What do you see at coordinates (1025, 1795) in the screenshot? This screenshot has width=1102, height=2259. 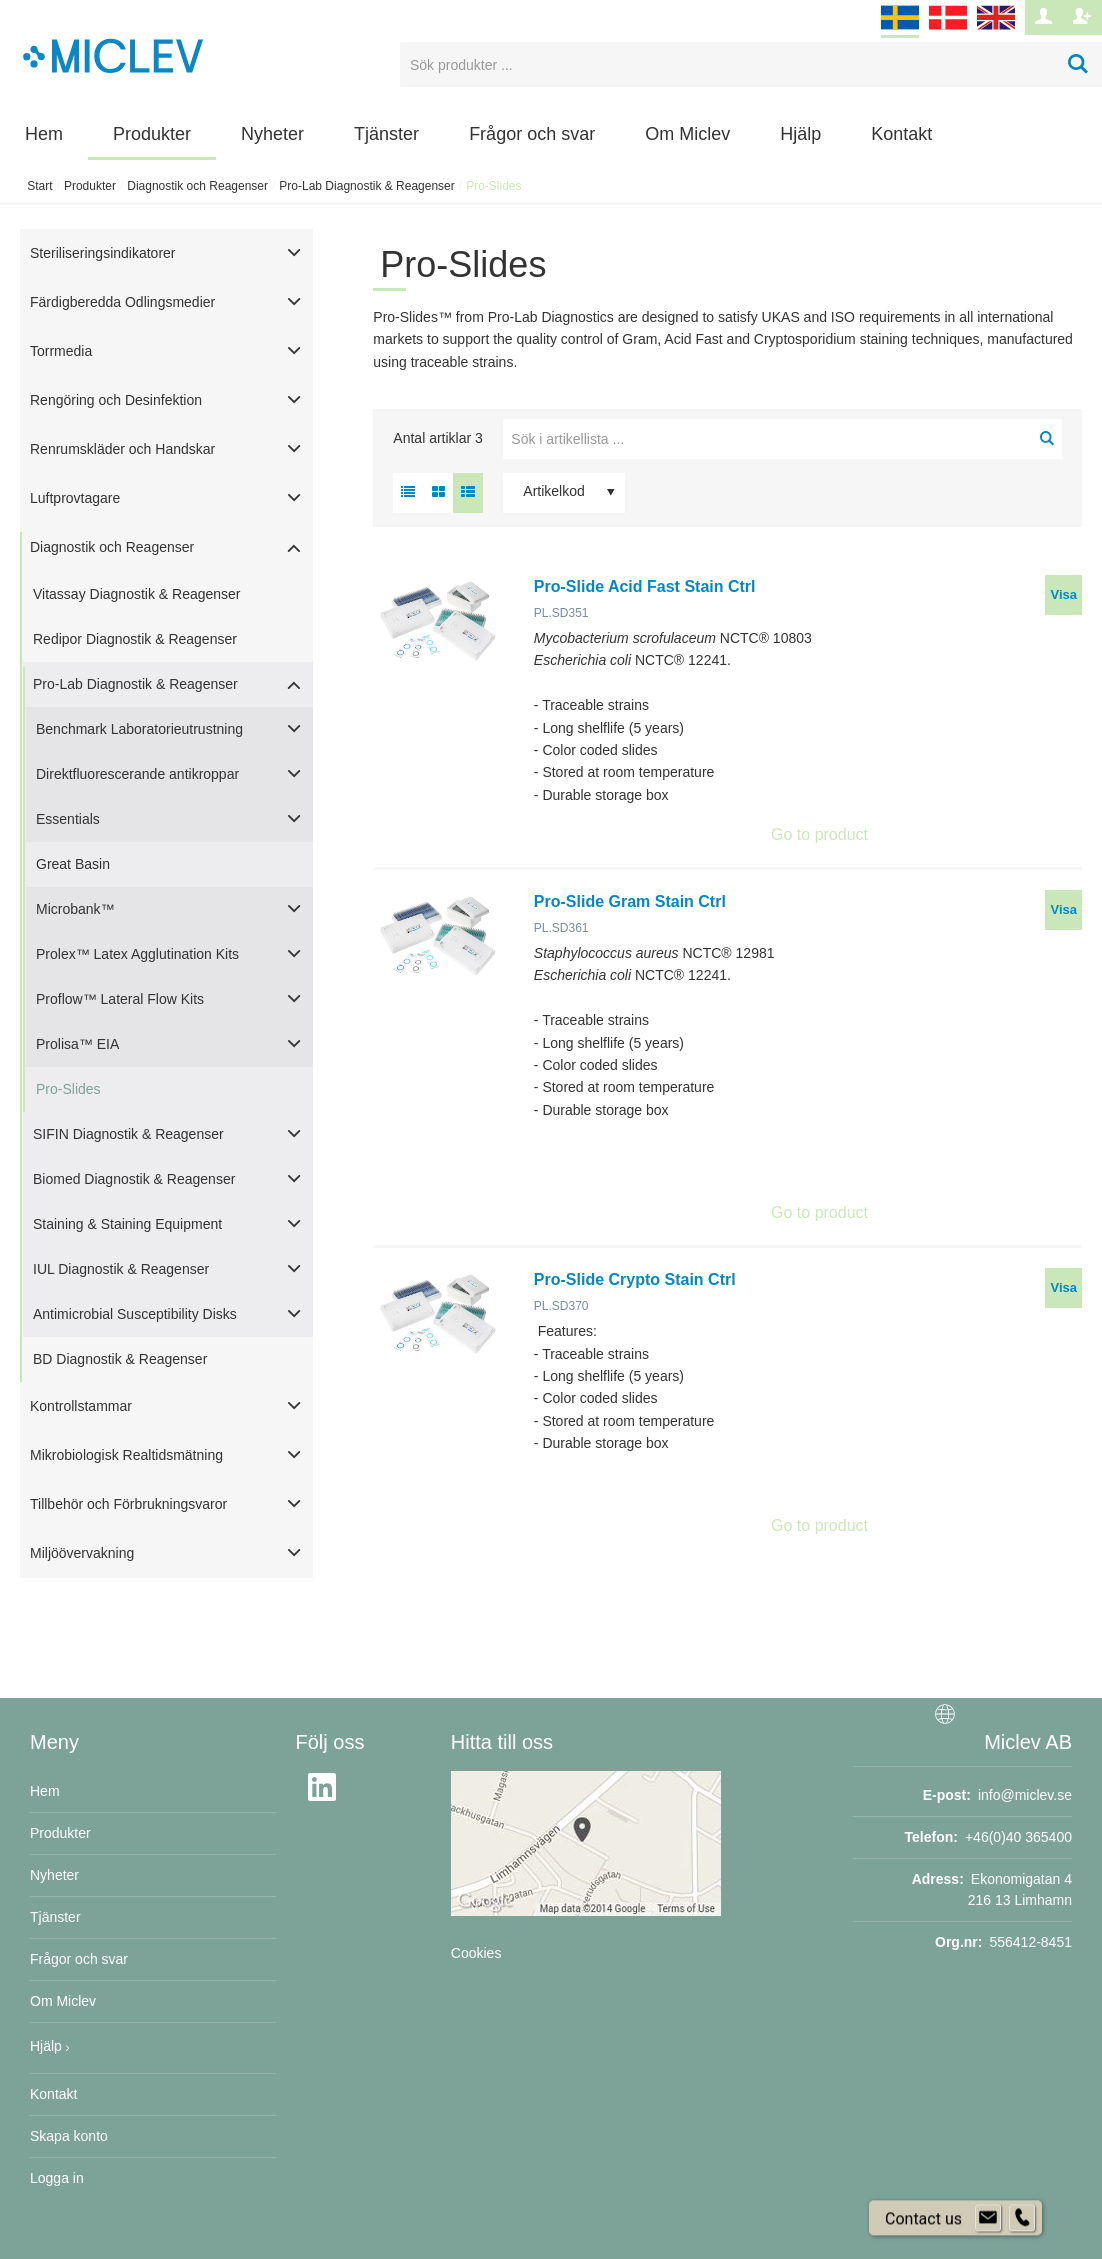 I see `info@miclev.se` at bounding box center [1025, 1795].